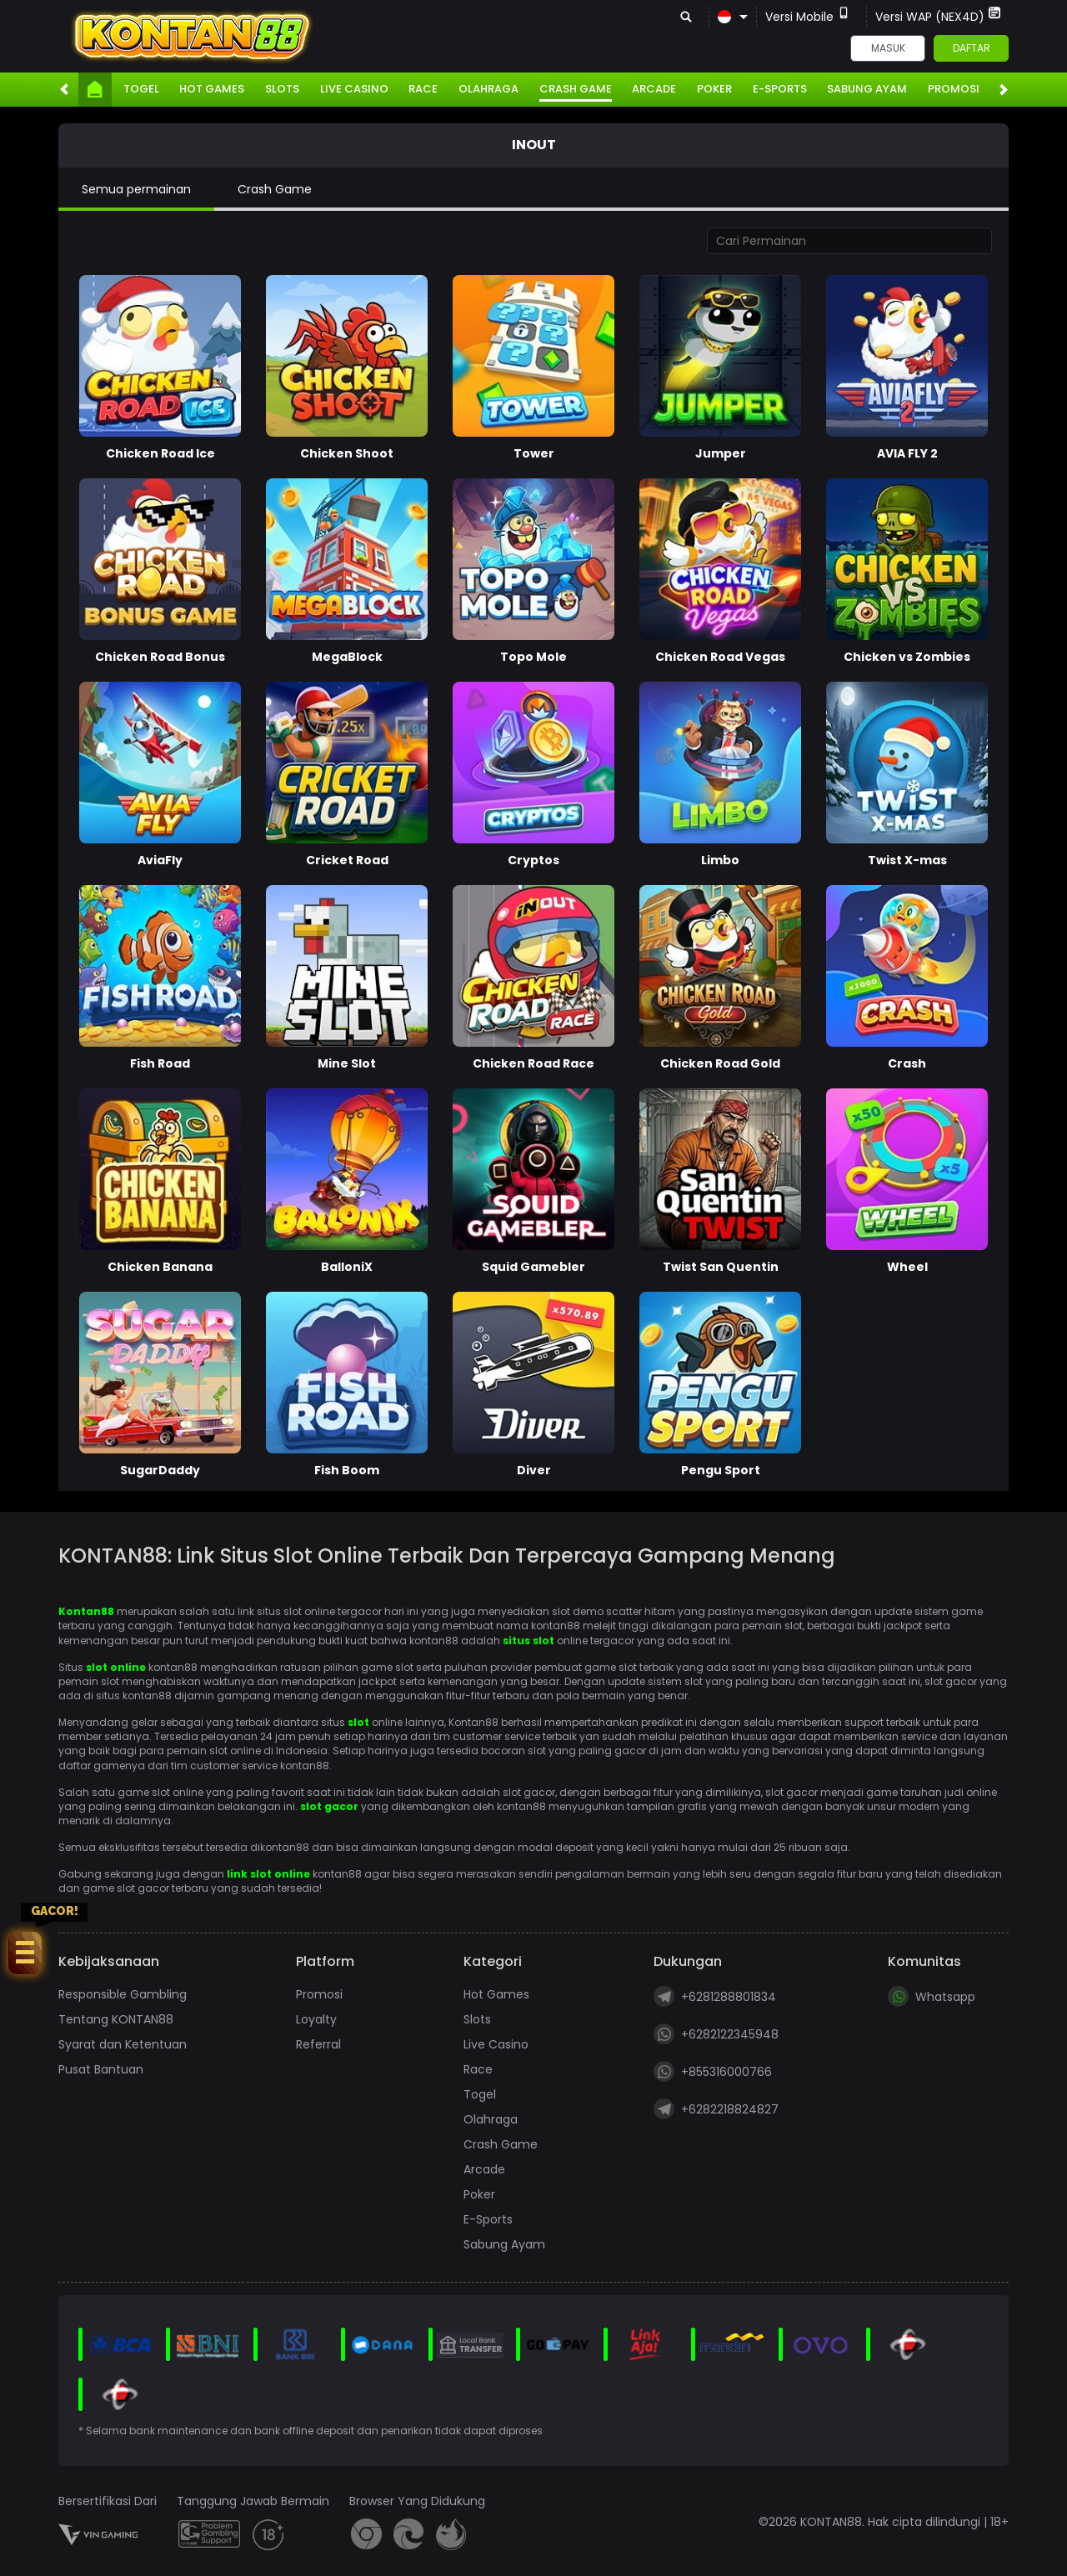  What do you see at coordinates (654, 89) in the screenshot?
I see `Arcade` at bounding box center [654, 89].